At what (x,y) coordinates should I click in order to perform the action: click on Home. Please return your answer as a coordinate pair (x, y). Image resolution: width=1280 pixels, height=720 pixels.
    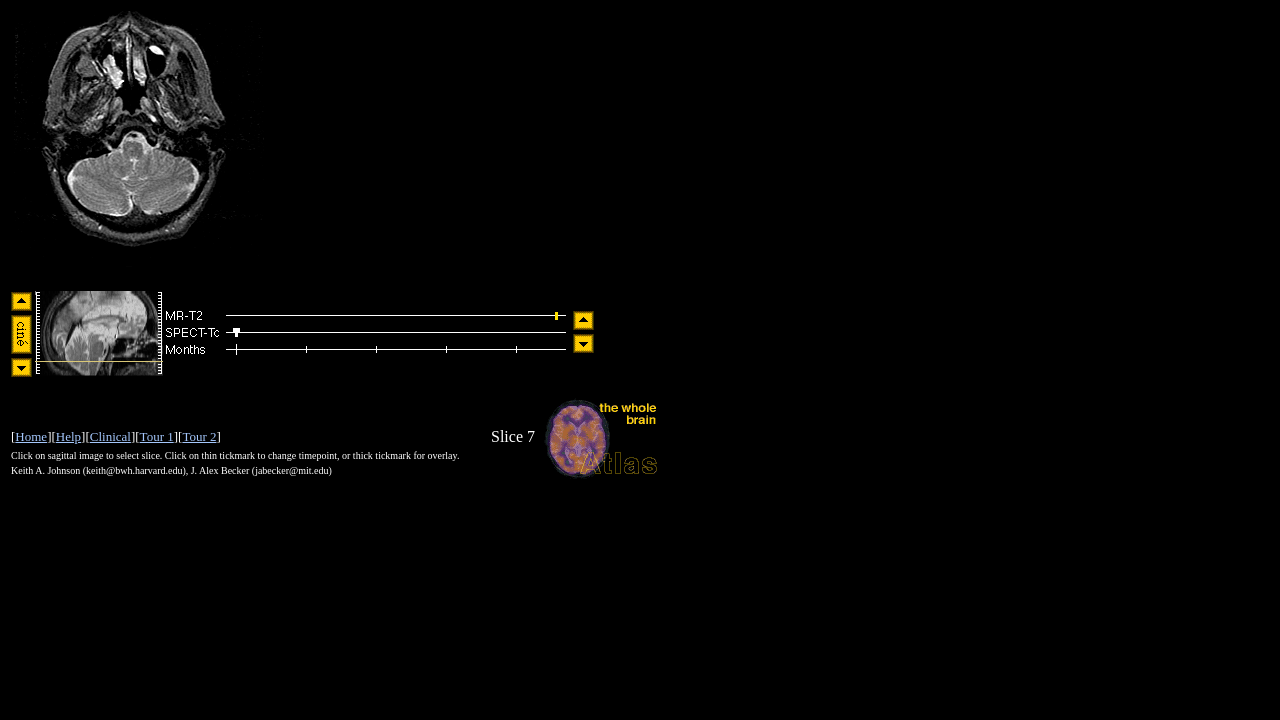
    Looking at the image, I should click on (31, 436).